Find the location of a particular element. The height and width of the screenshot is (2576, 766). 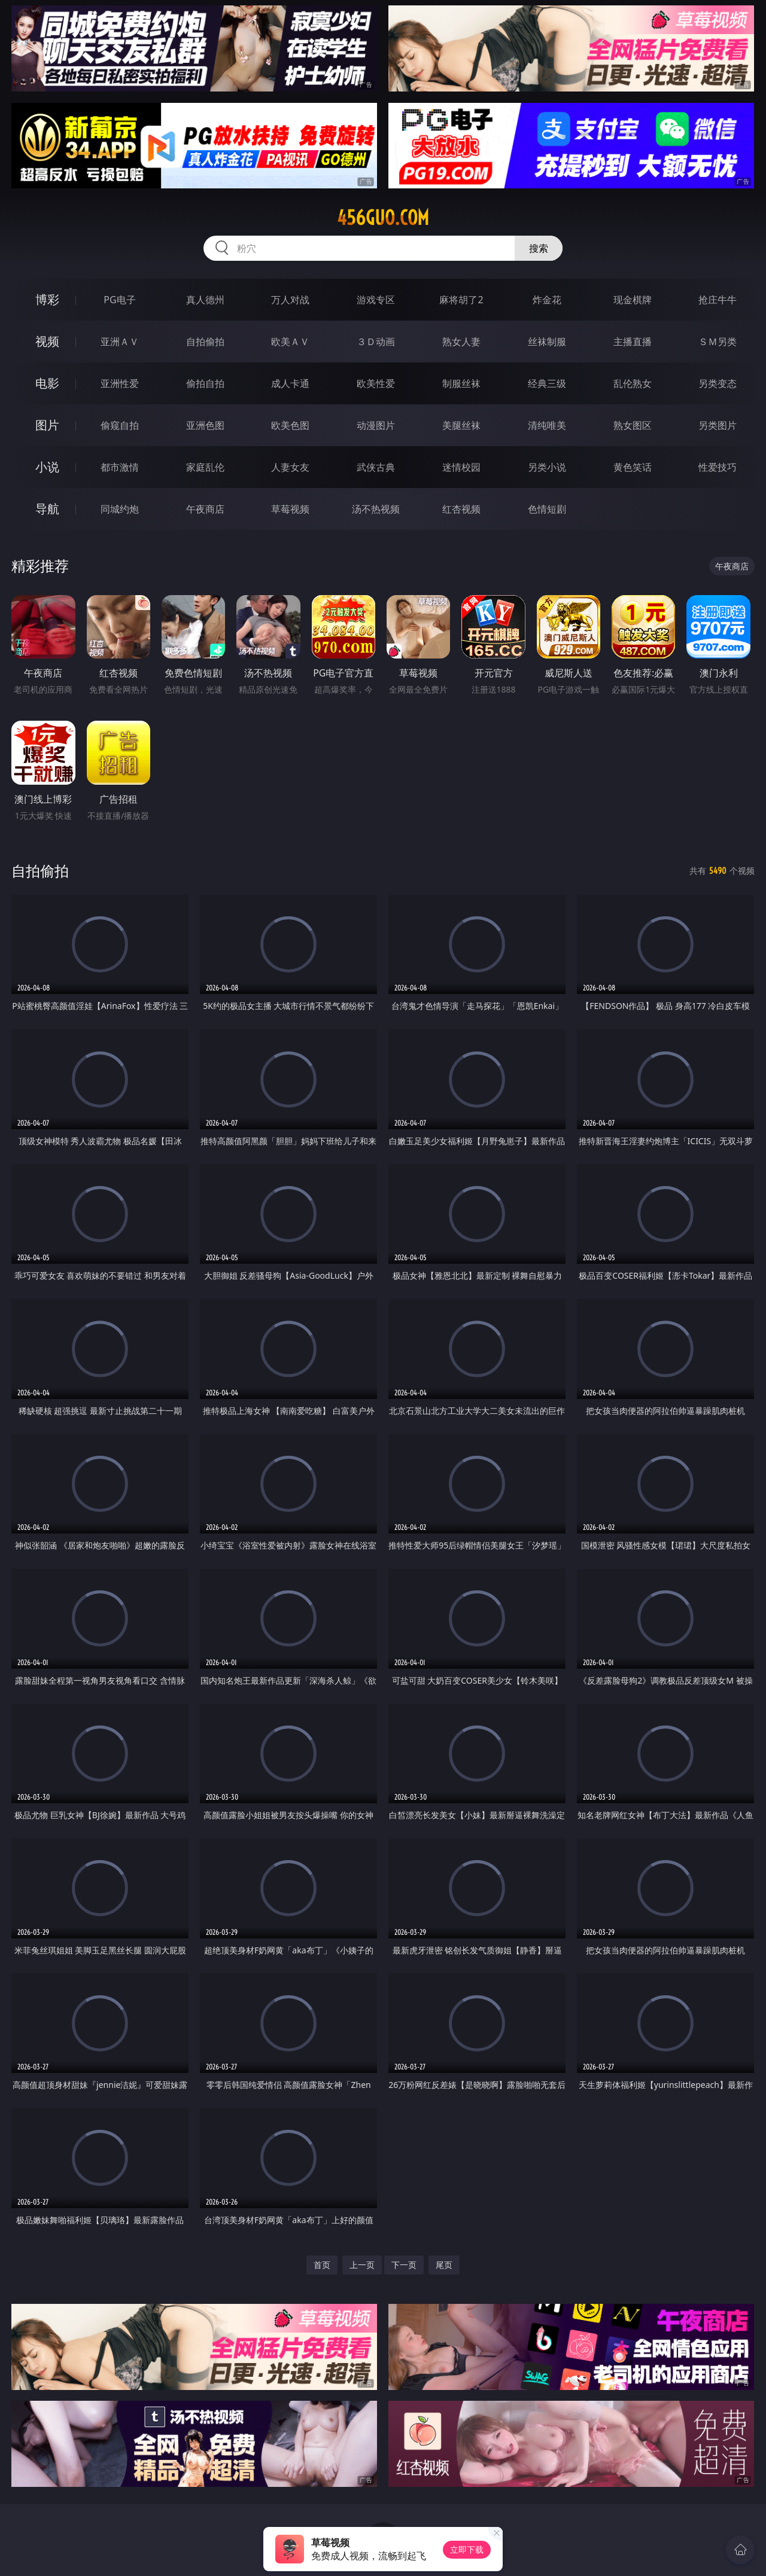

真人德州 is located at coordinates (205, 299).